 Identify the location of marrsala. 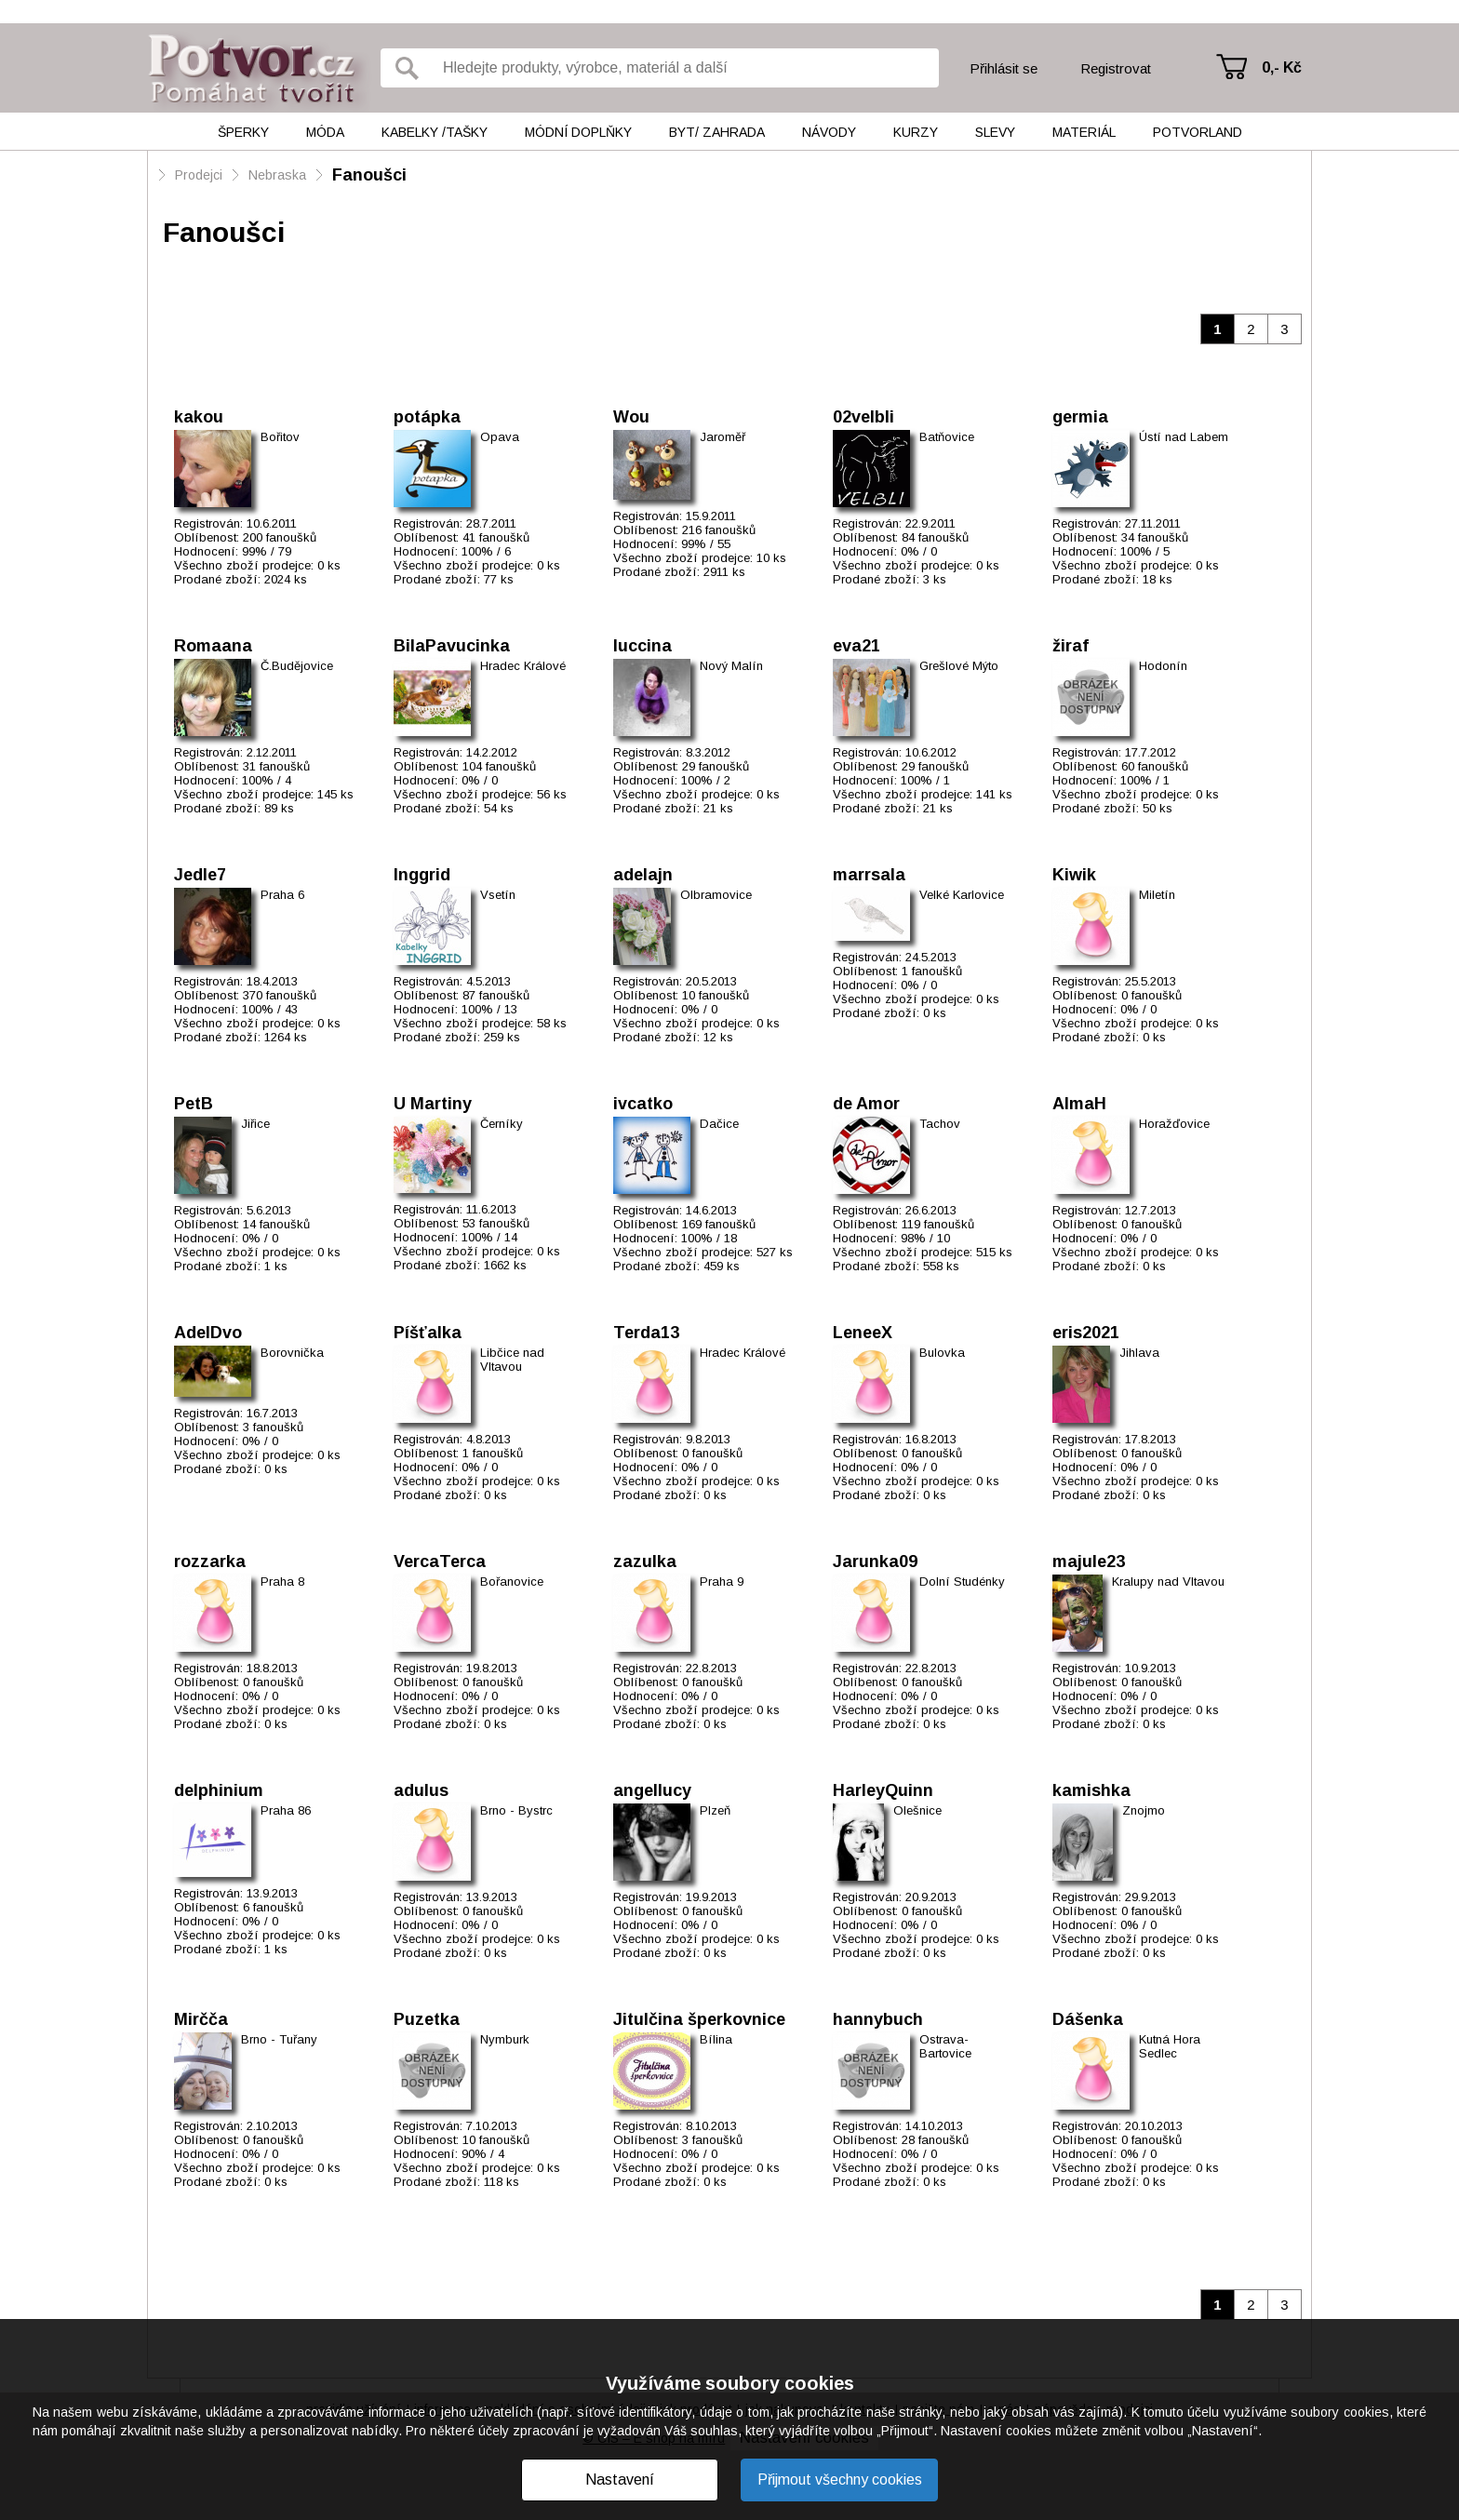
(869, 874).